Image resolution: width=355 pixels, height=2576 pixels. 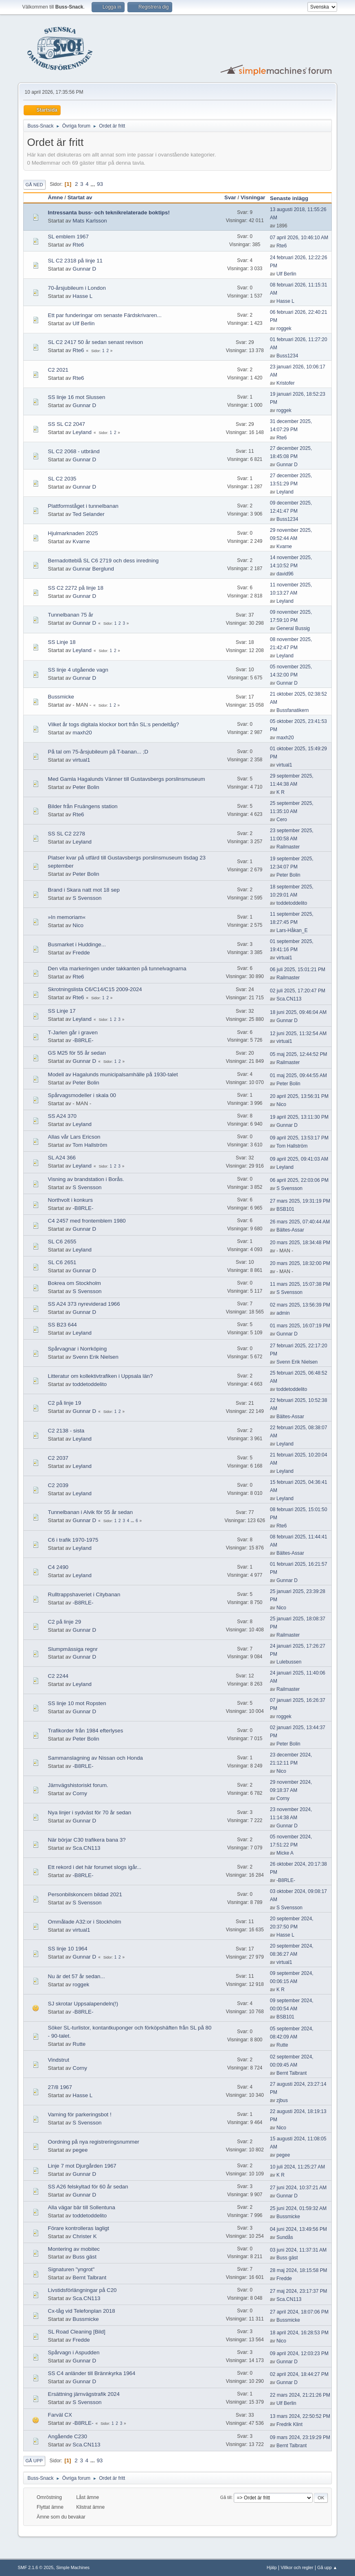 What do you see at coordinates (83, 2004) in the screenshot?
I see `SJ skrotar Uppsalapendeln(!)` at bounding box center [83, 2004].